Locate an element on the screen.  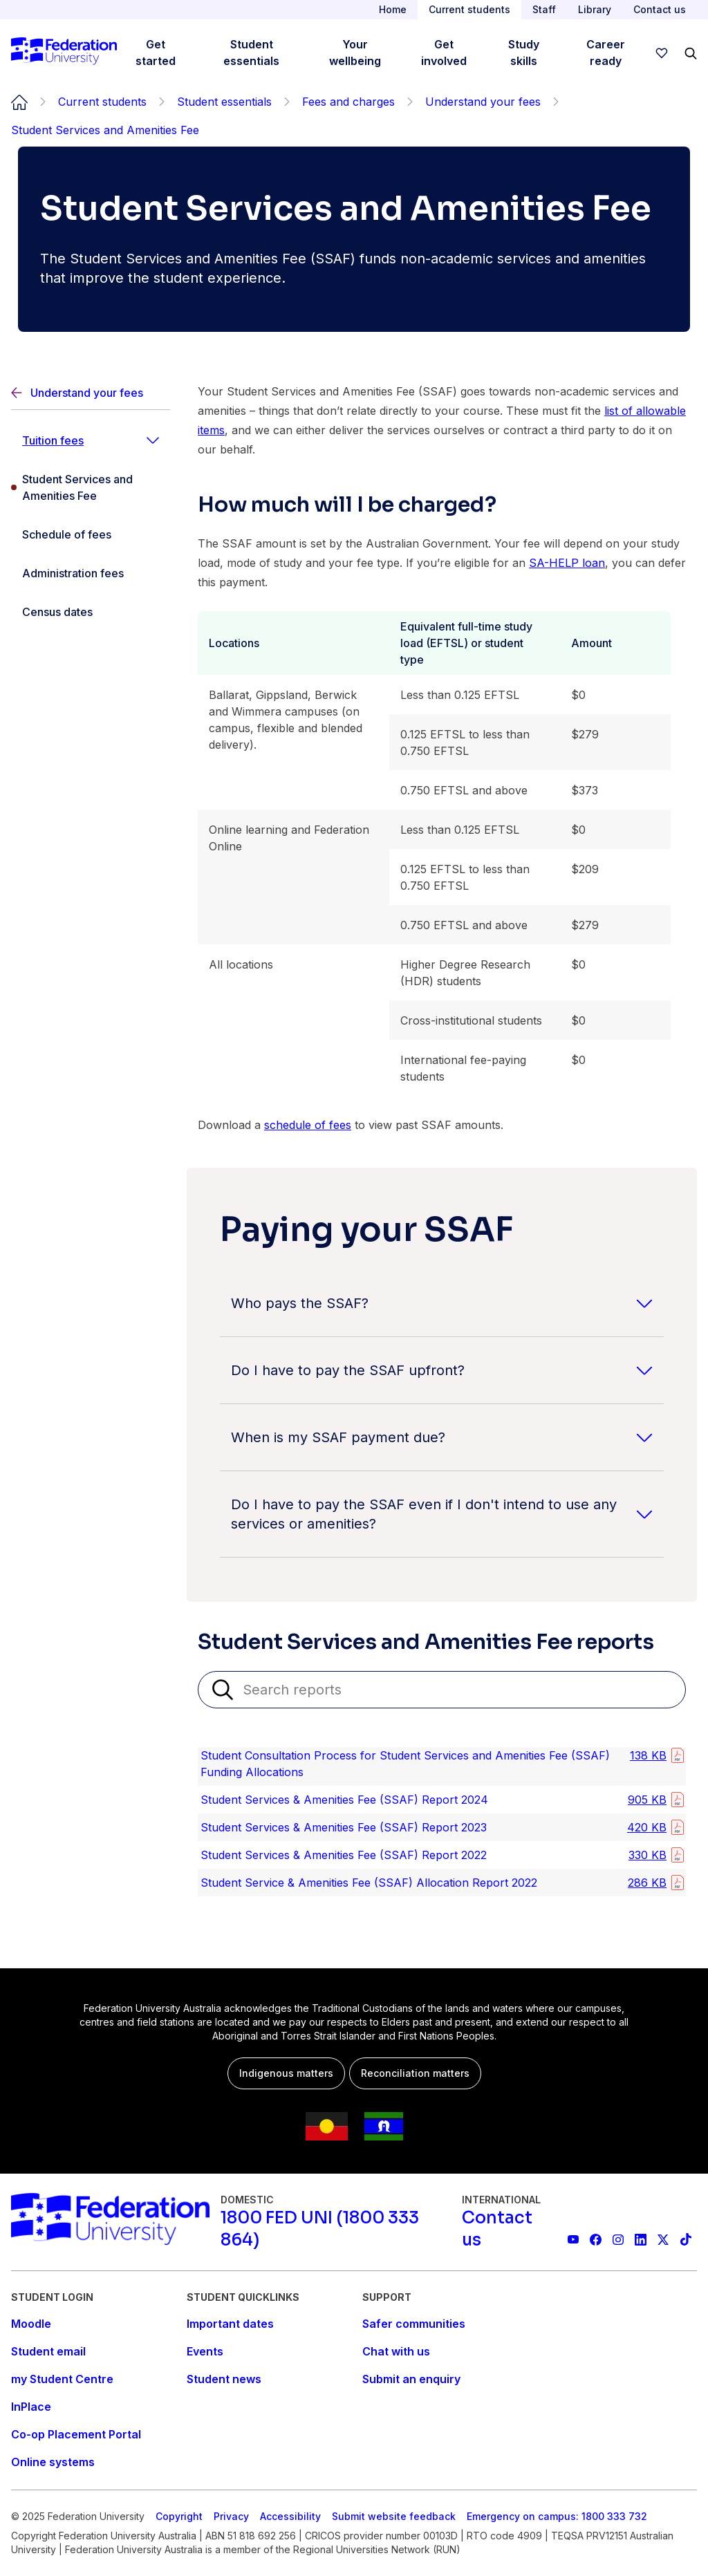
[1800 FED UNI (1800 333 864)] is located at coordinates (336, 2229).